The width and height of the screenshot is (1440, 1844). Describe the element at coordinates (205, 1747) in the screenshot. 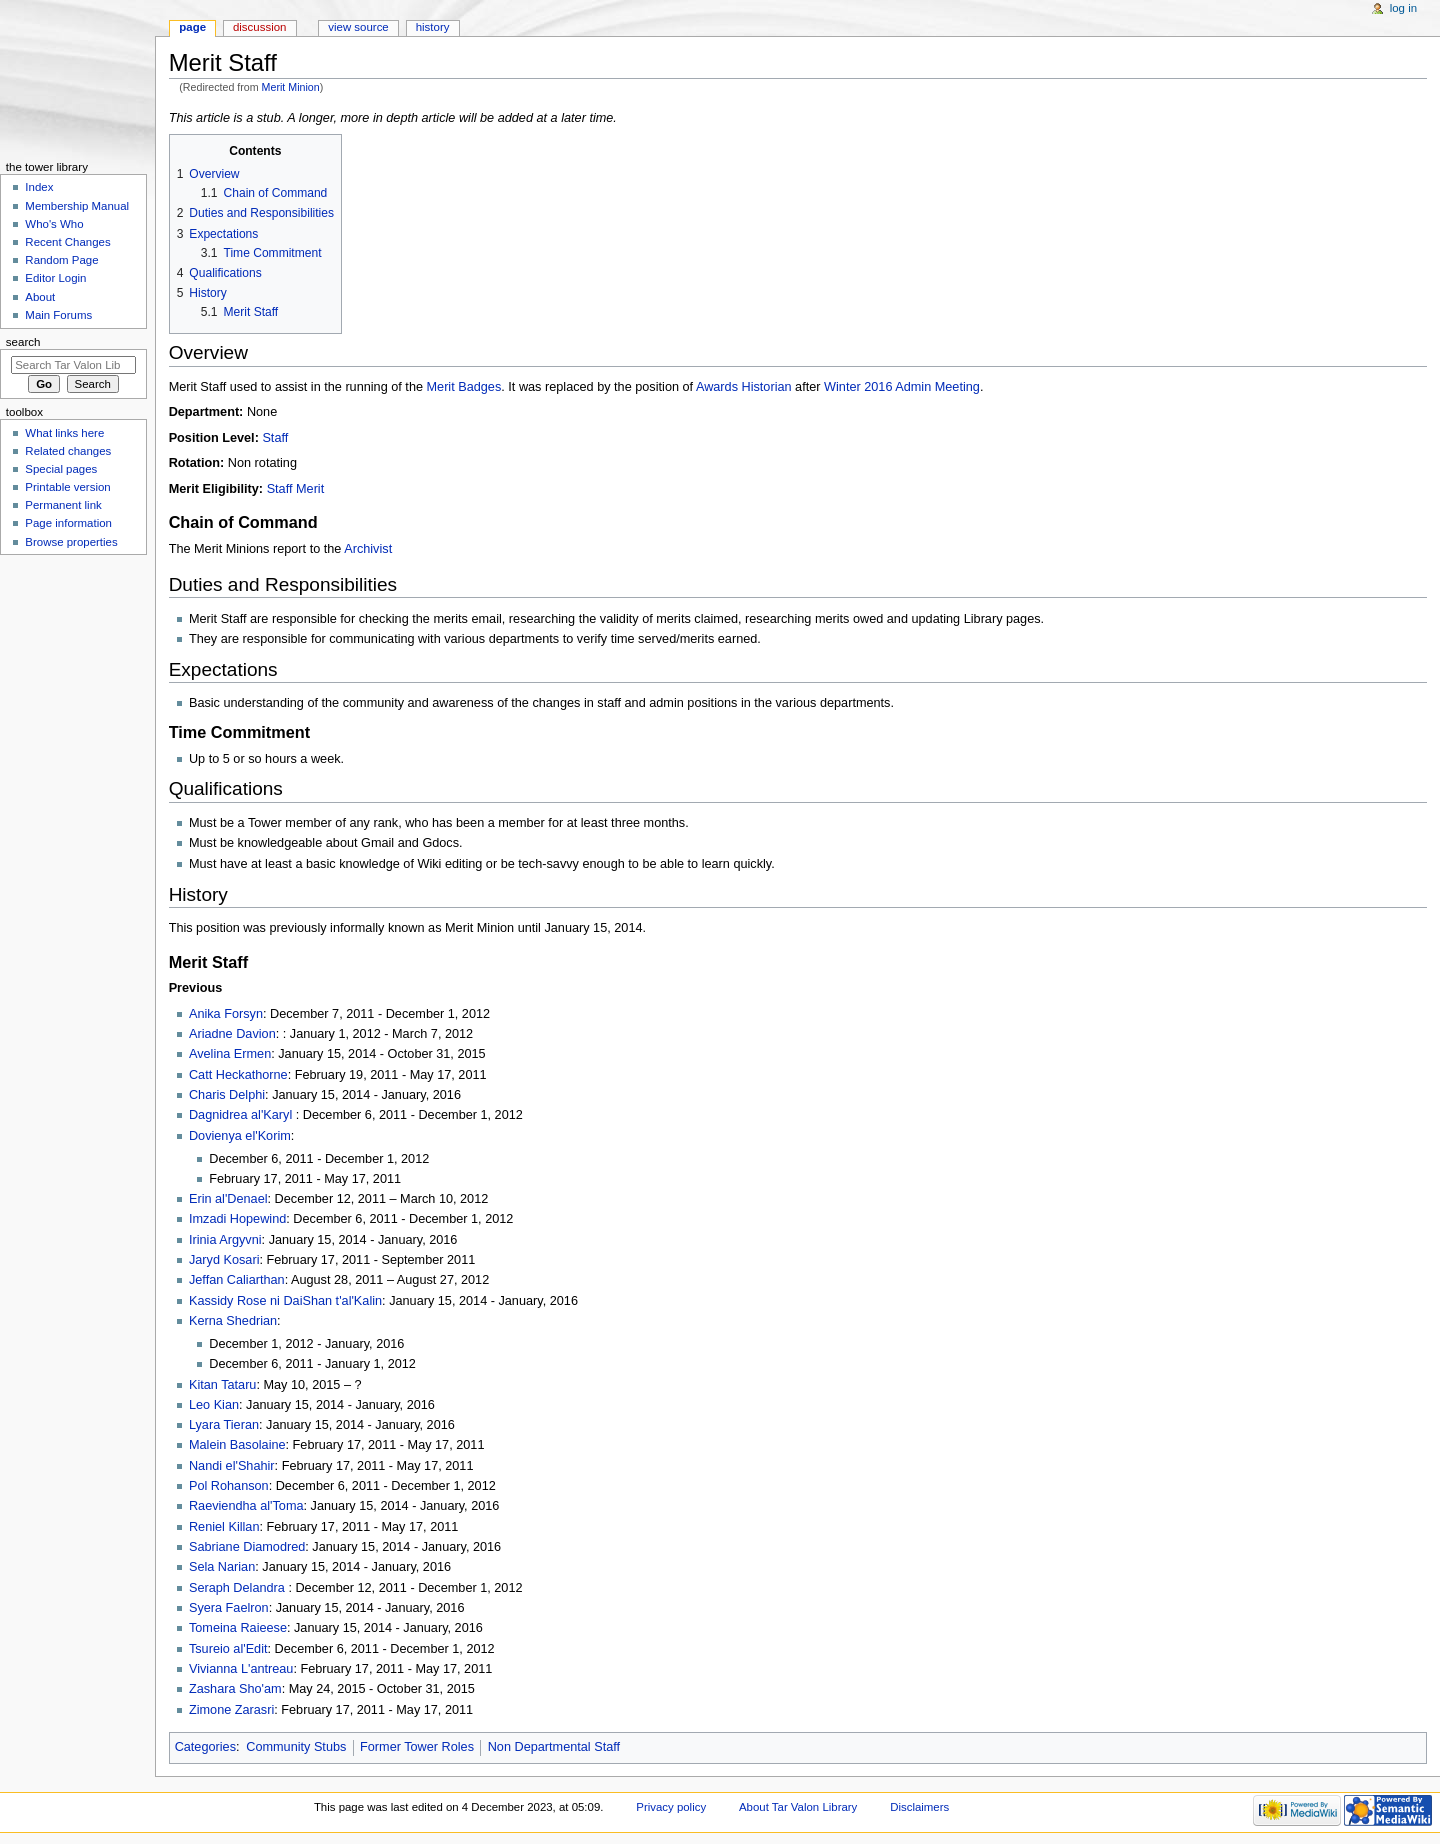

I see `Categories` at that location.